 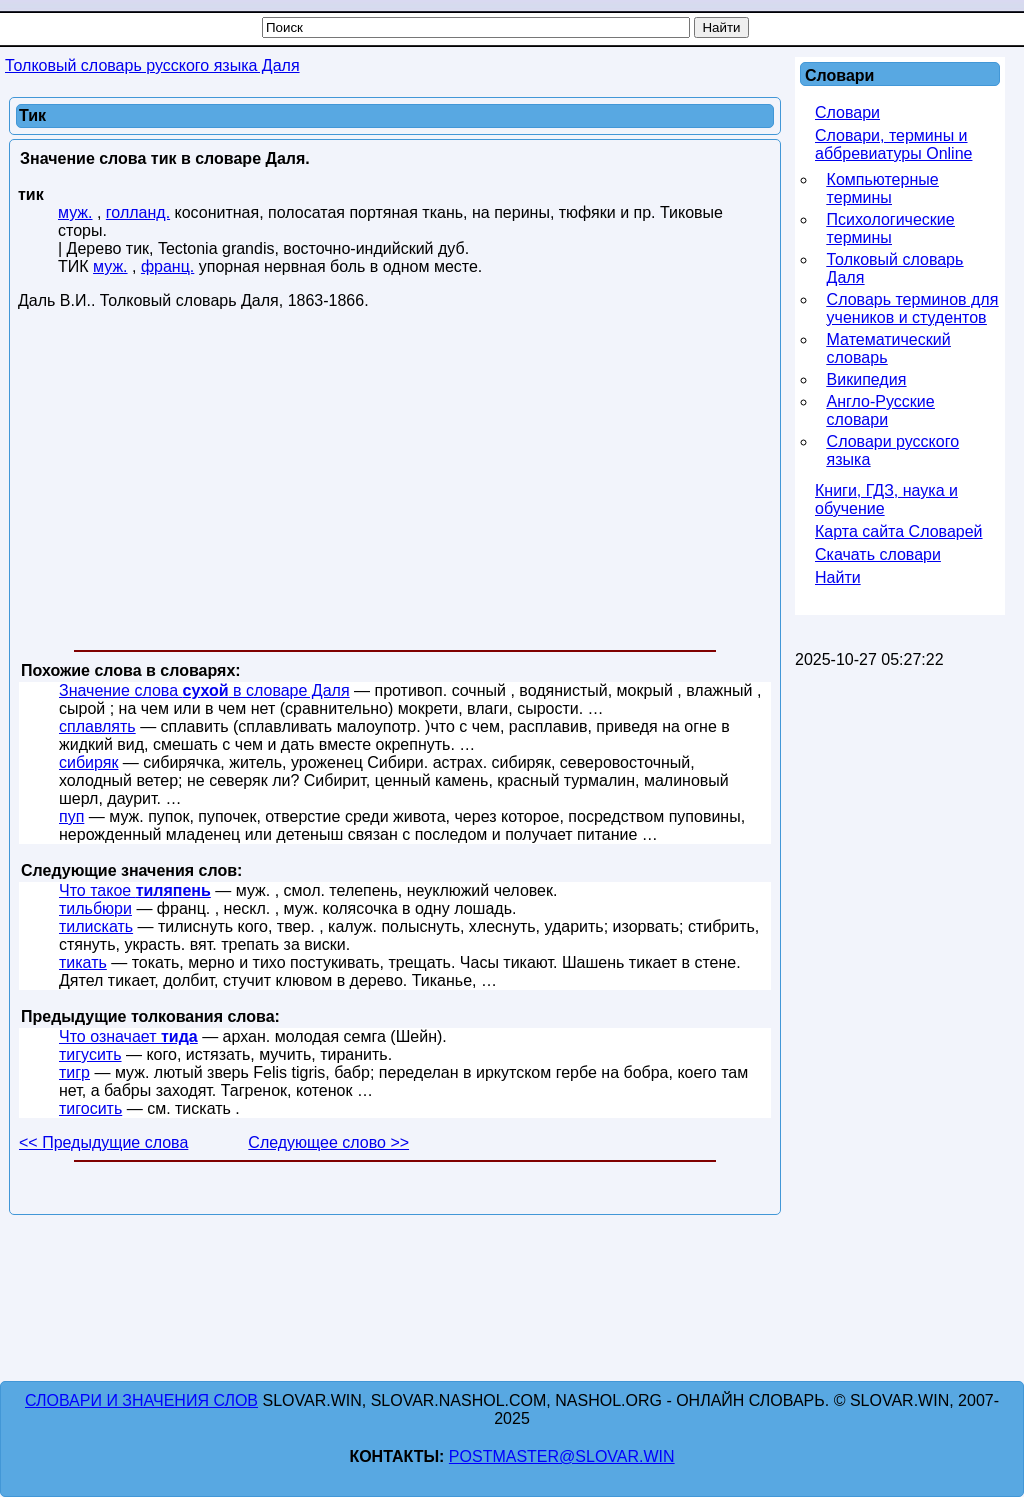 What do you see at coordinates (328, 1142) in the screenshot?
I see `Следующее слово >>` at bounding box center [328, 1142].